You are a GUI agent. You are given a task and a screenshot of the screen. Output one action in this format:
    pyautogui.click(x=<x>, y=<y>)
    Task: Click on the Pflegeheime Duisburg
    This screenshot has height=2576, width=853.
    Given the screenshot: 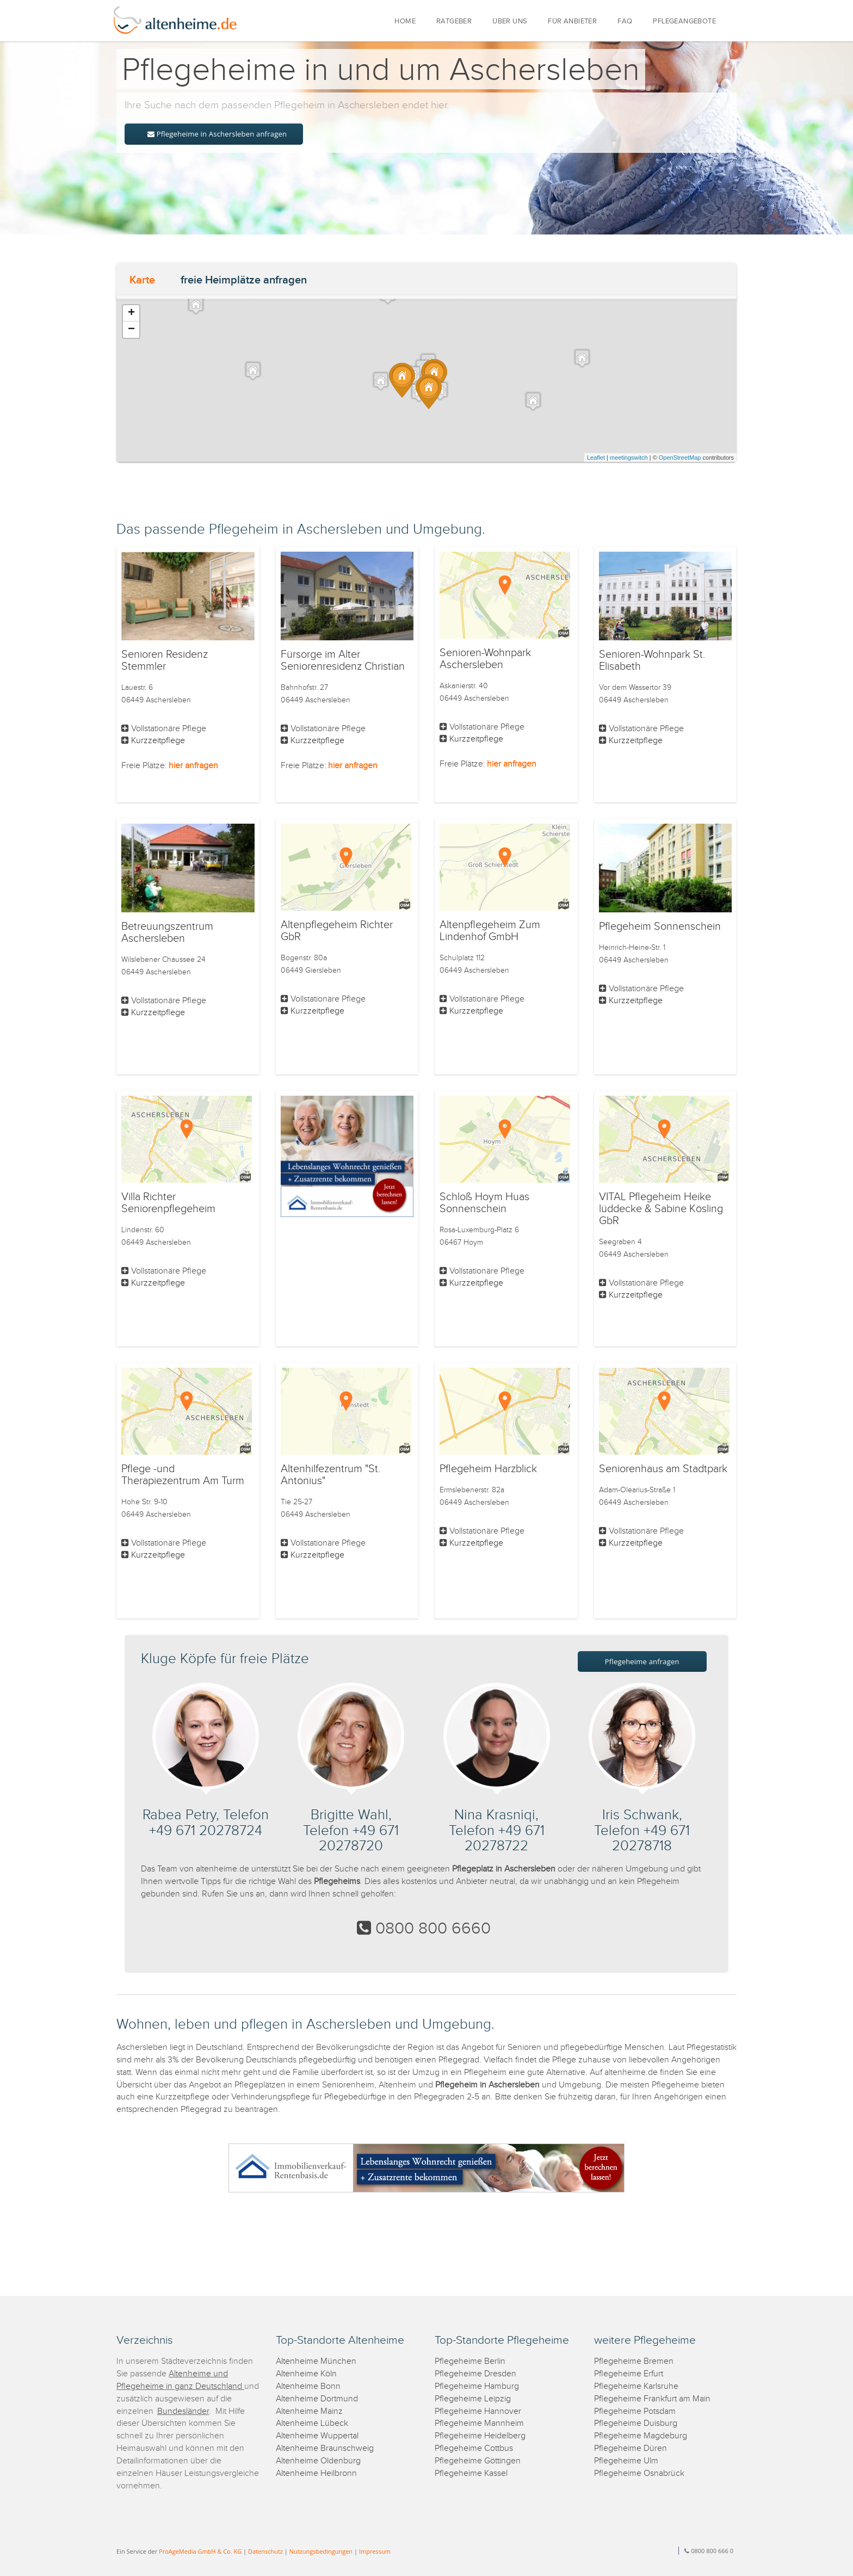 What is the action you would take?
    pyautogui.click(x=635, y=2423)
    